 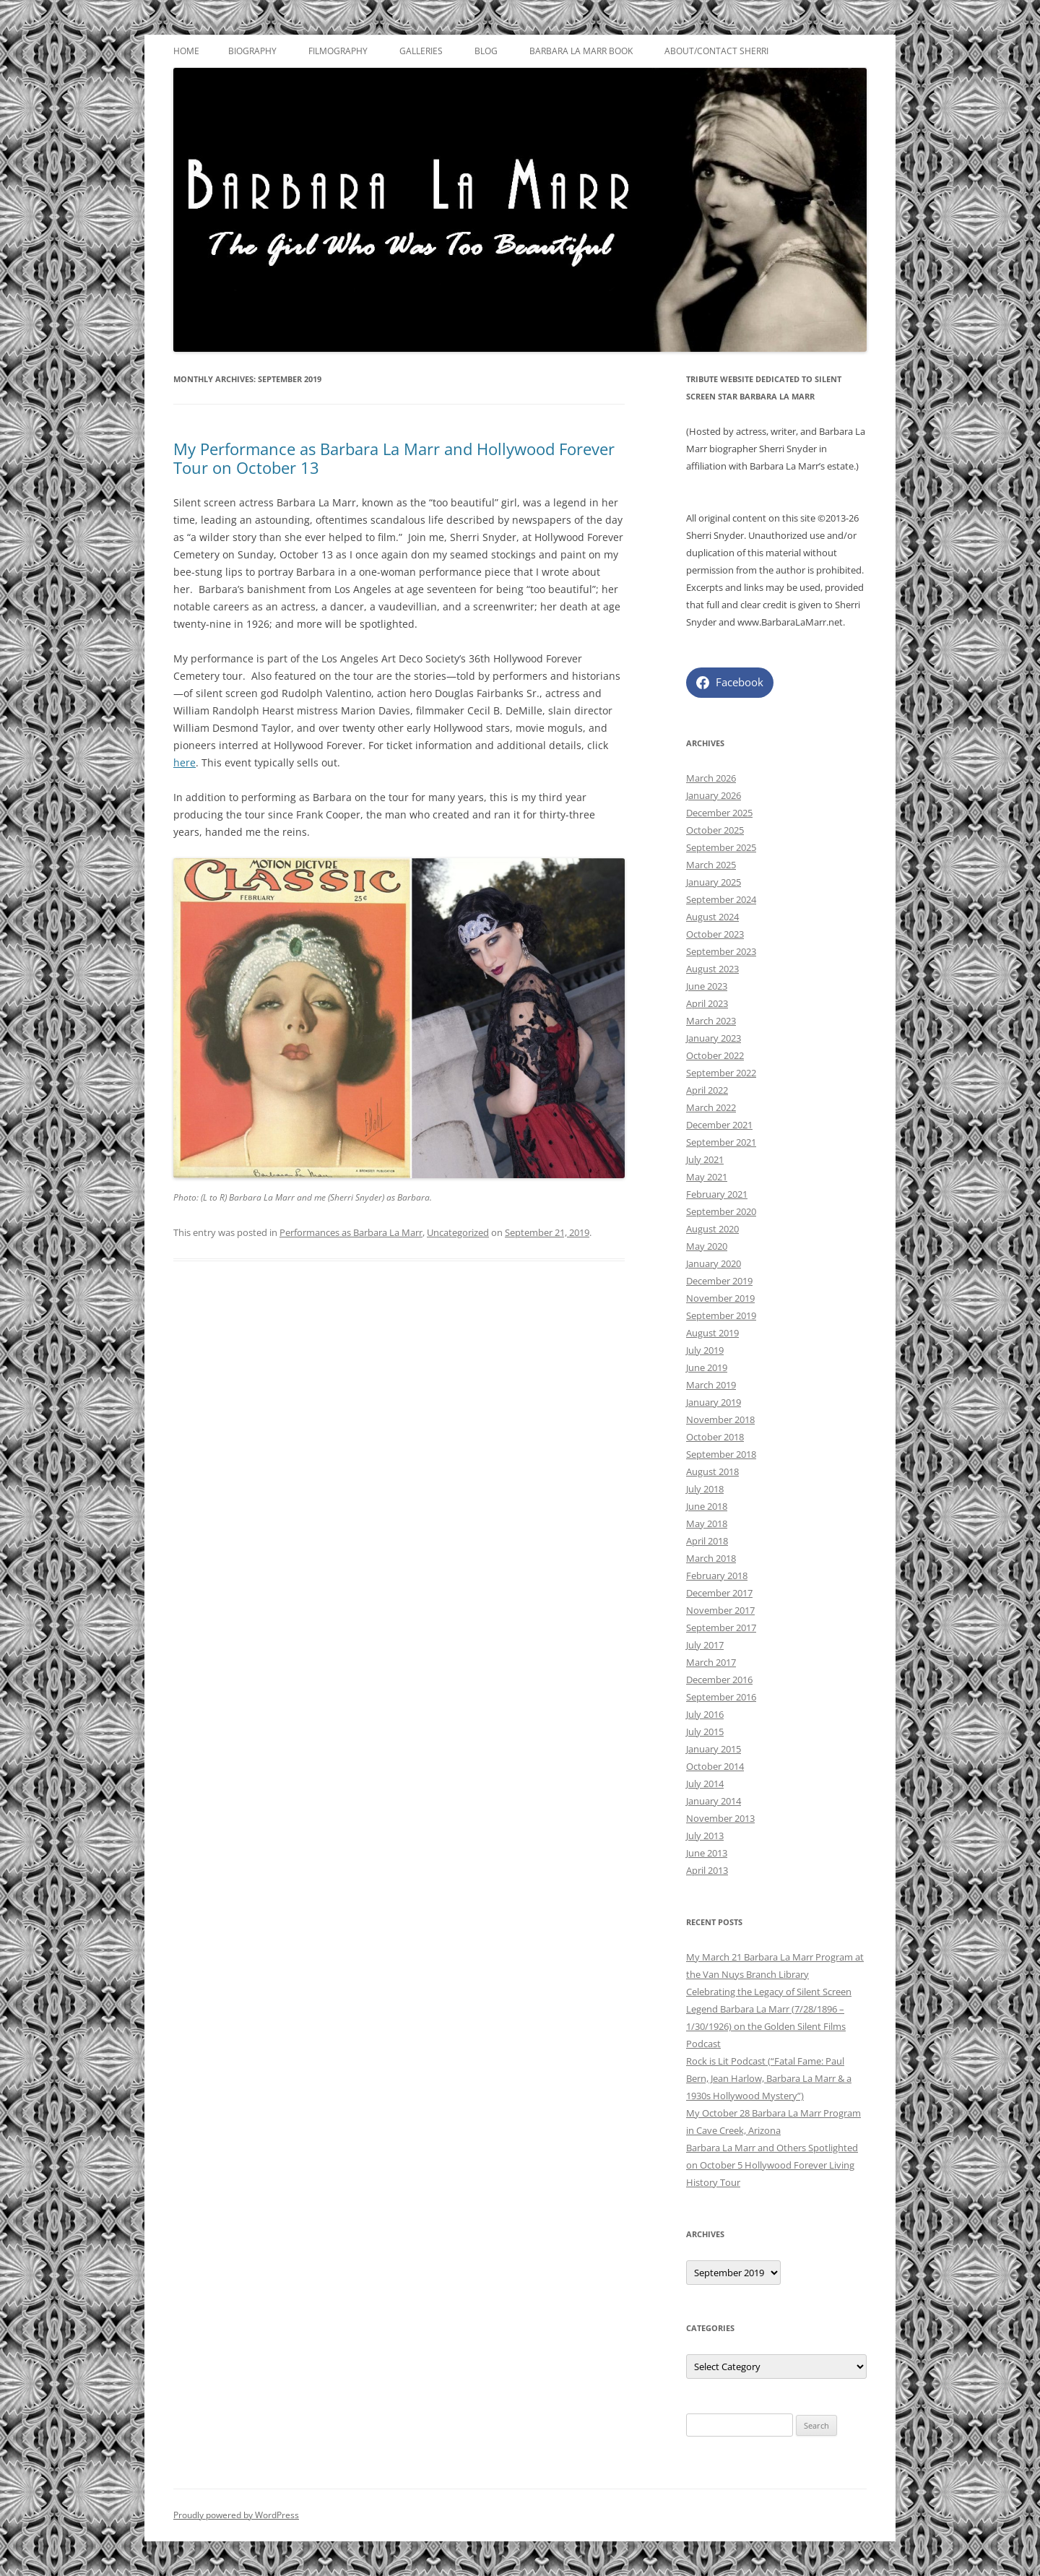 I want to click on July 2016, so click(x=705, y=1714).